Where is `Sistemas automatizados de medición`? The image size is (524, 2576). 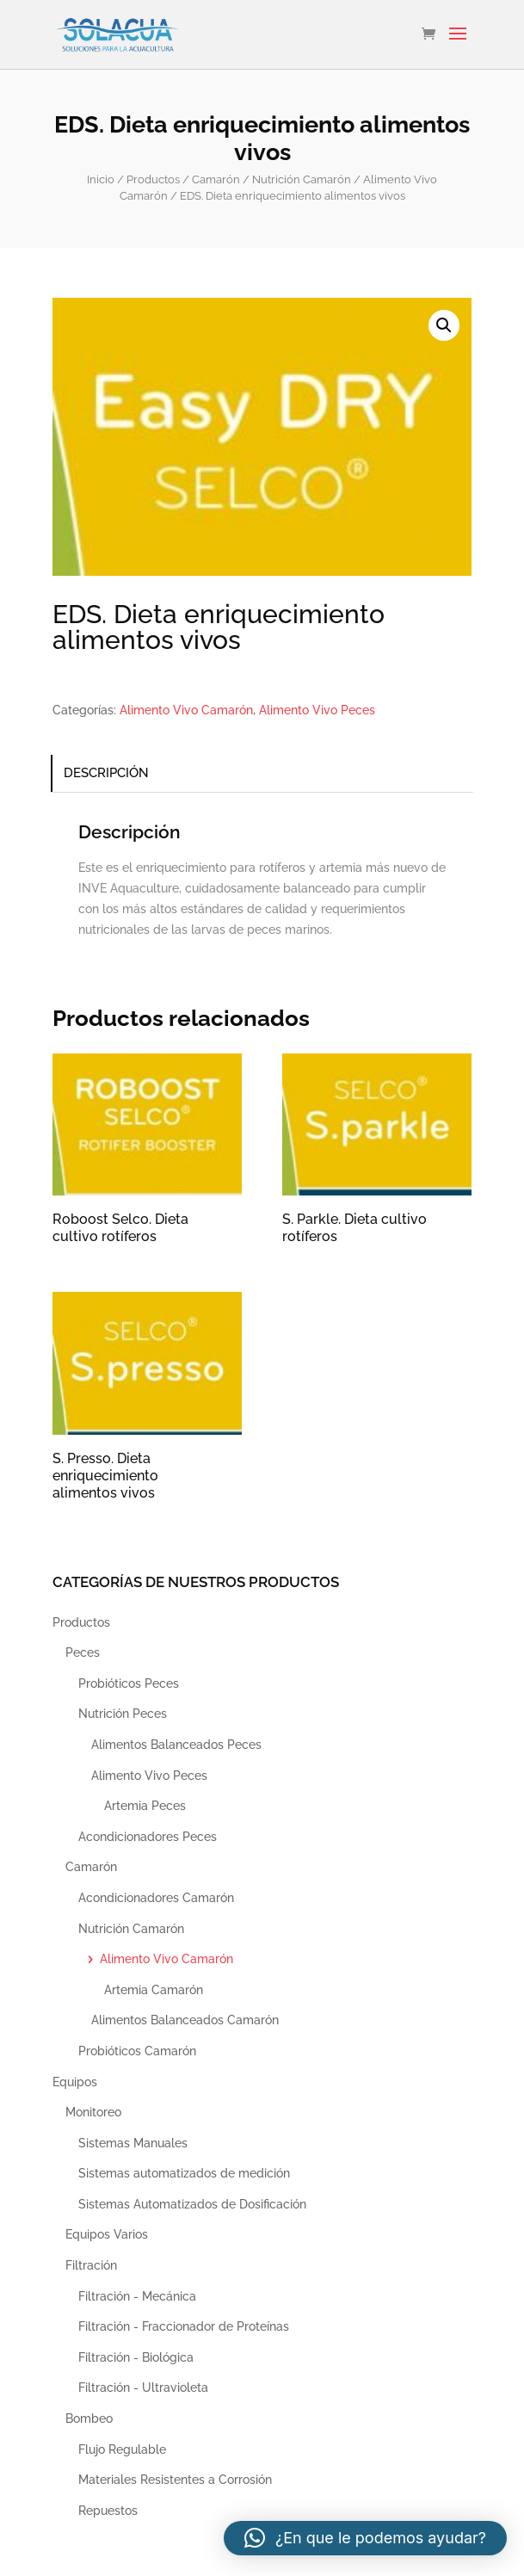
Sistemas automatizados de medición is located at coordinates (184, 2173).